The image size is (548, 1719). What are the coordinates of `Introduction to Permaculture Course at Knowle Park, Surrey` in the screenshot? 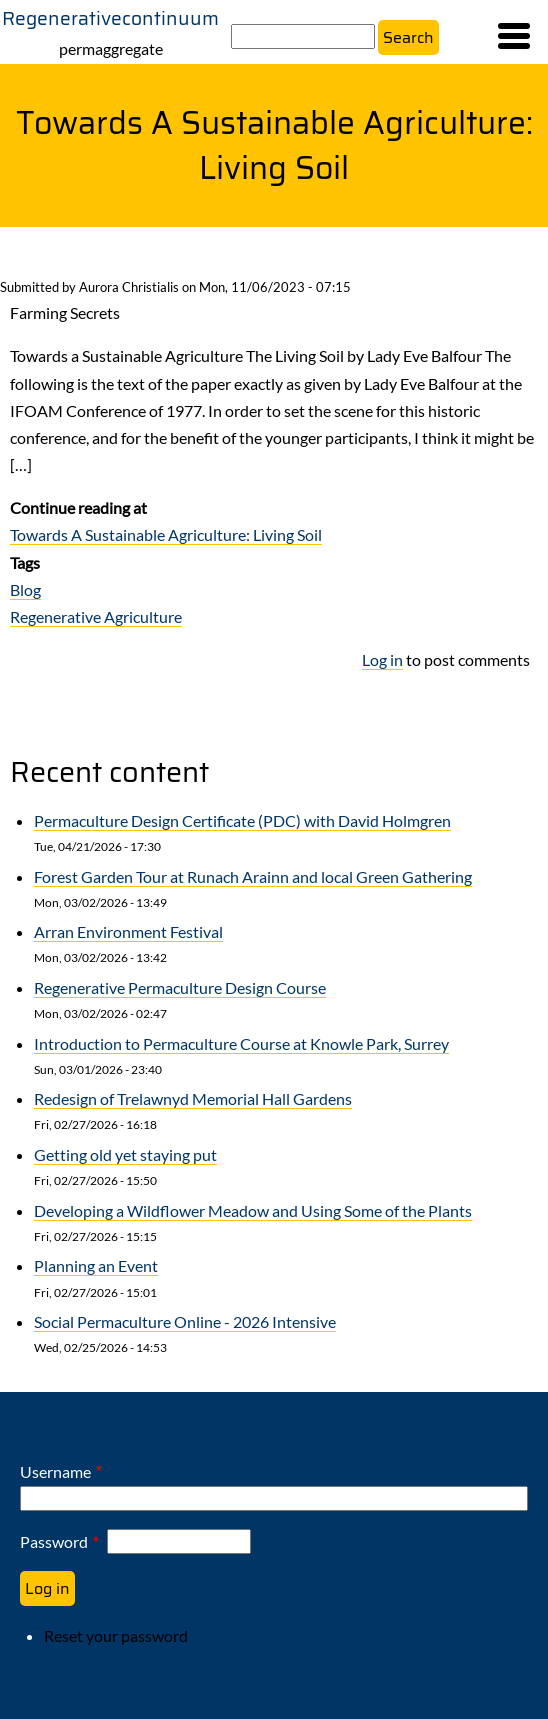 It's located at (241, 1043).